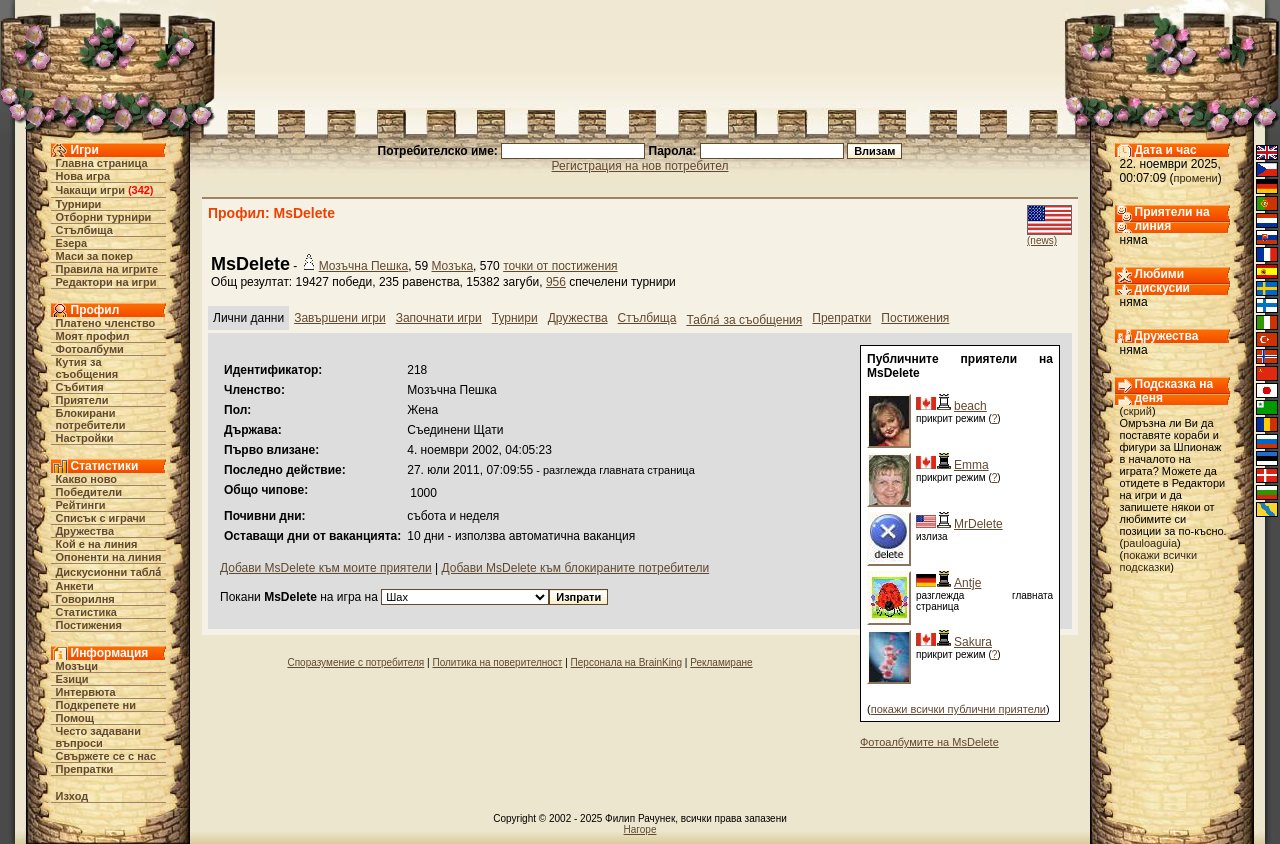 Image resolution: width=1280 pixels, height=844 pixels. Describe the element at coordinates (72, 796) in the screenshot. I see `Изход` at that location.